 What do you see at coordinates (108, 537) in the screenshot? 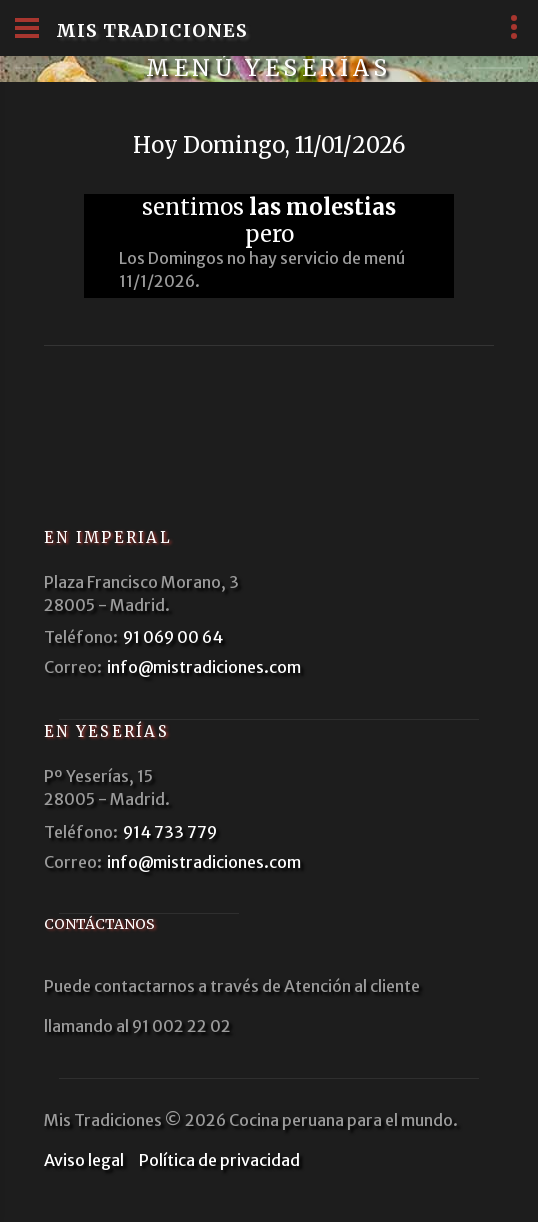
I see `En Imperial` at bounding box center [108, 537].